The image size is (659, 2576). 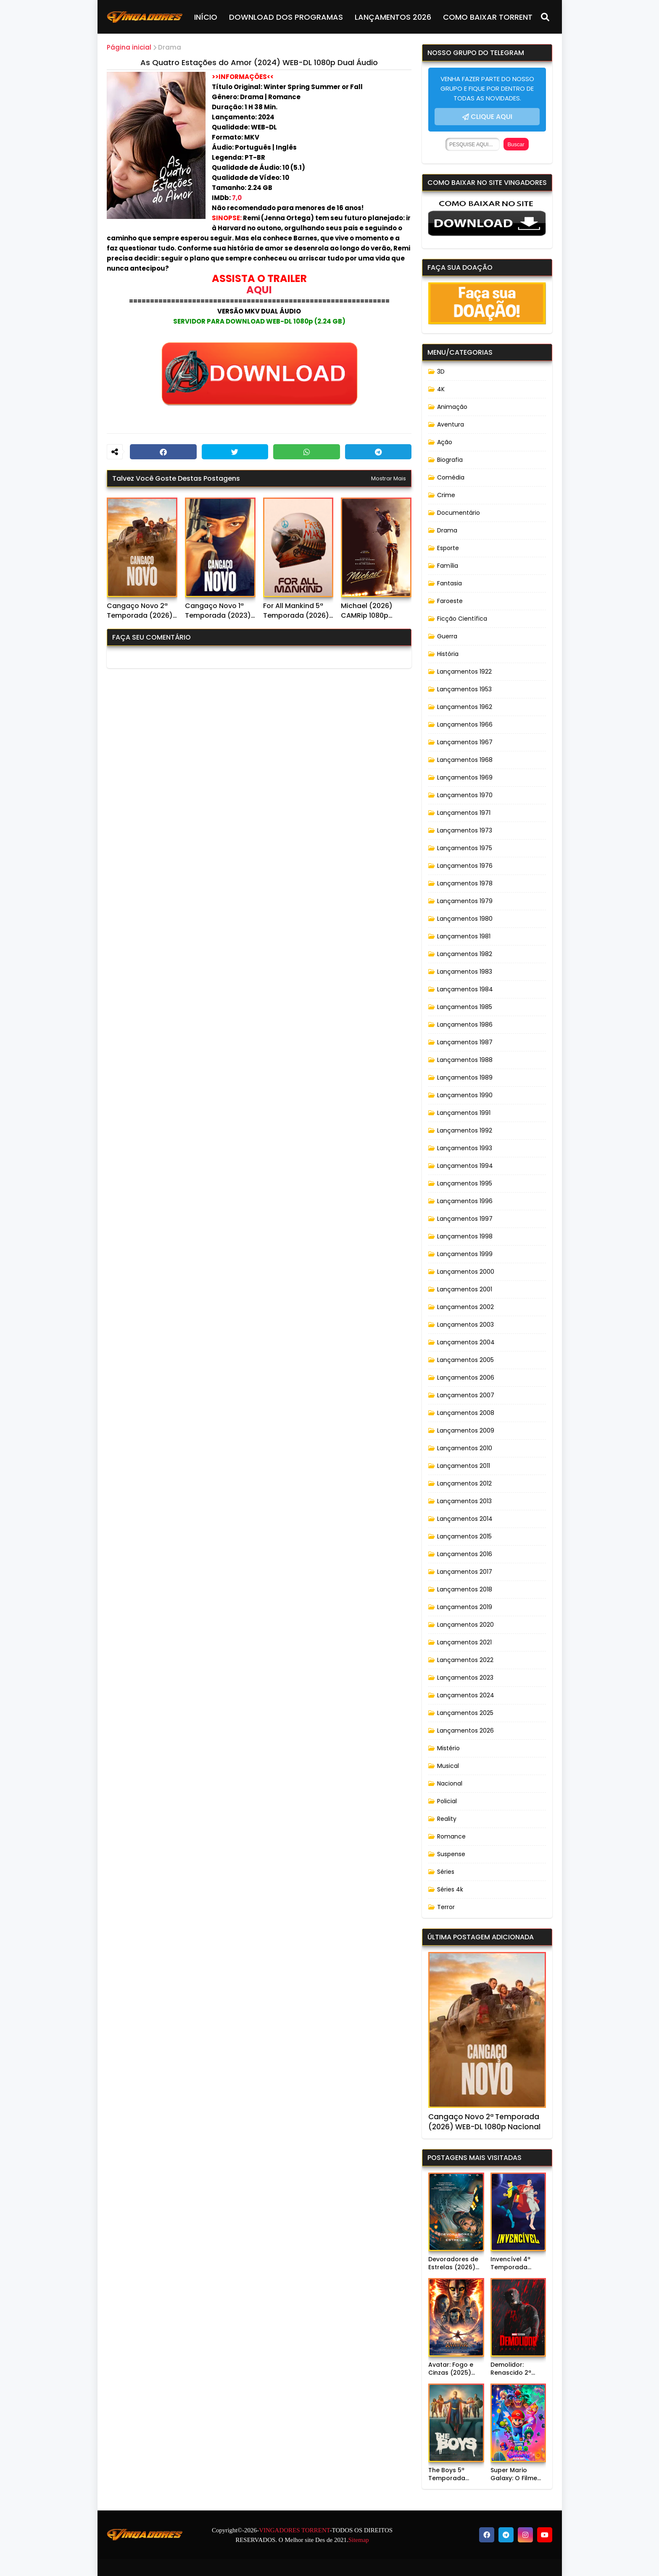 I want to click on Lançamentos 1979, so click(x=465, y=901).